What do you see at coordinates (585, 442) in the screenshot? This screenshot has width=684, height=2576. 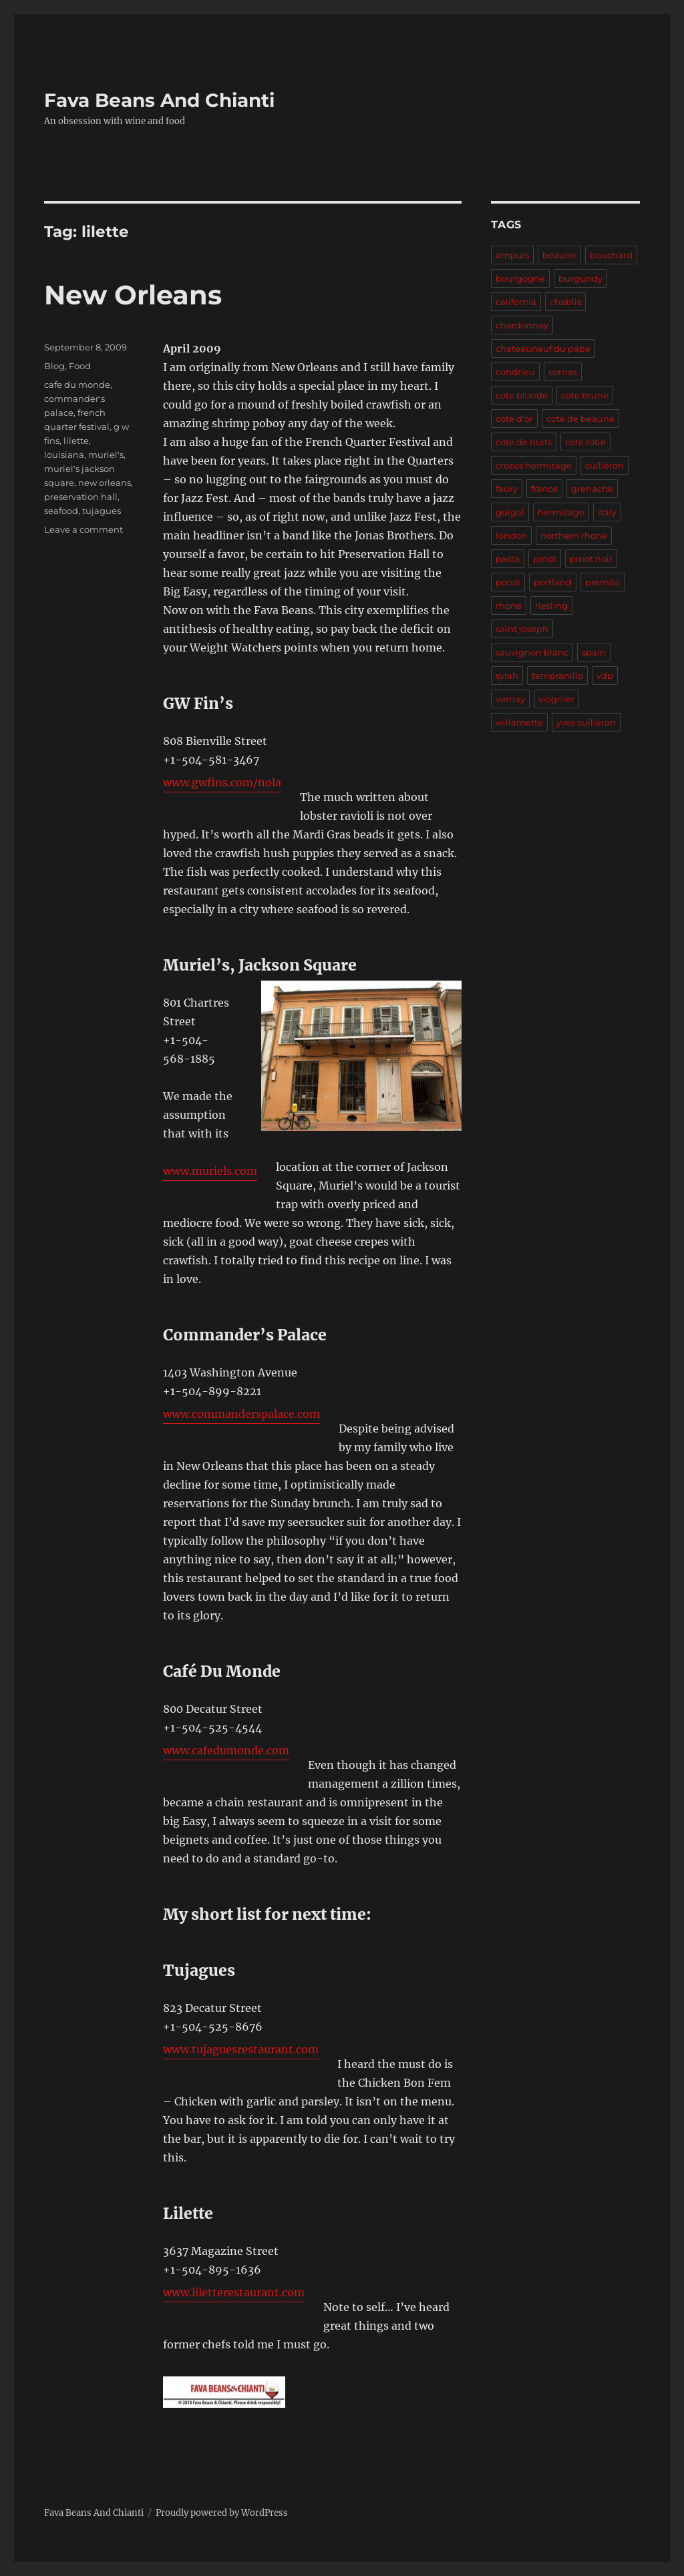 I see `cote rotie` at bounding box center [585, 442].